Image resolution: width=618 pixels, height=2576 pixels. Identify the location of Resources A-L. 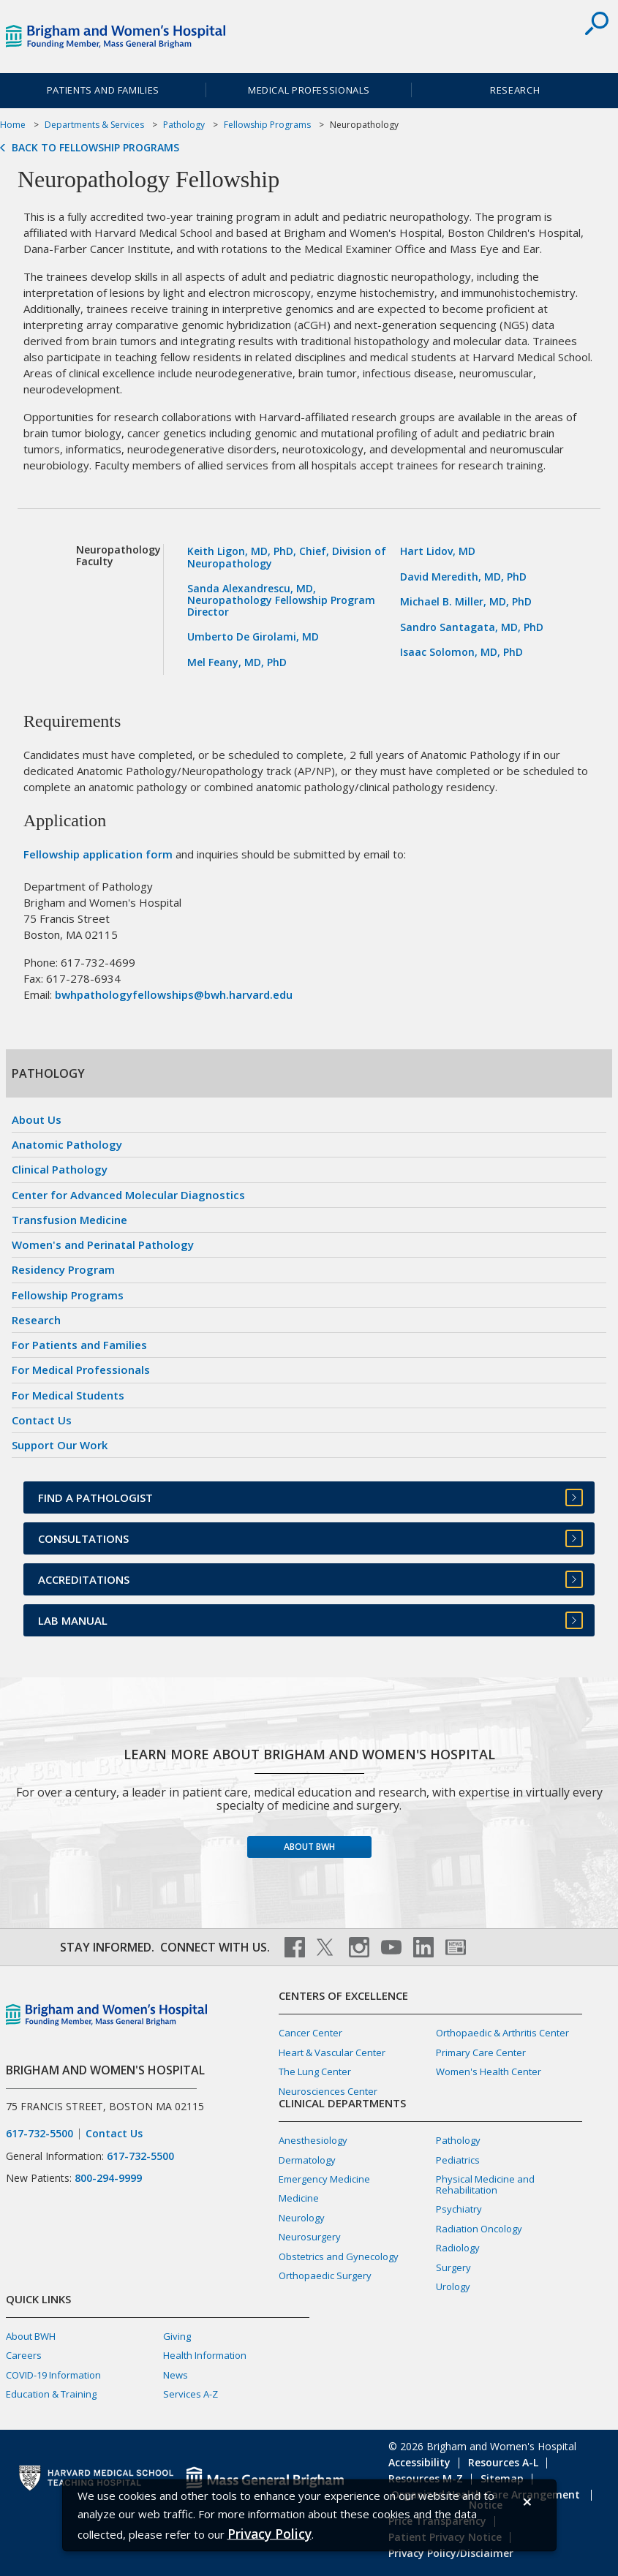
(503, 2462).